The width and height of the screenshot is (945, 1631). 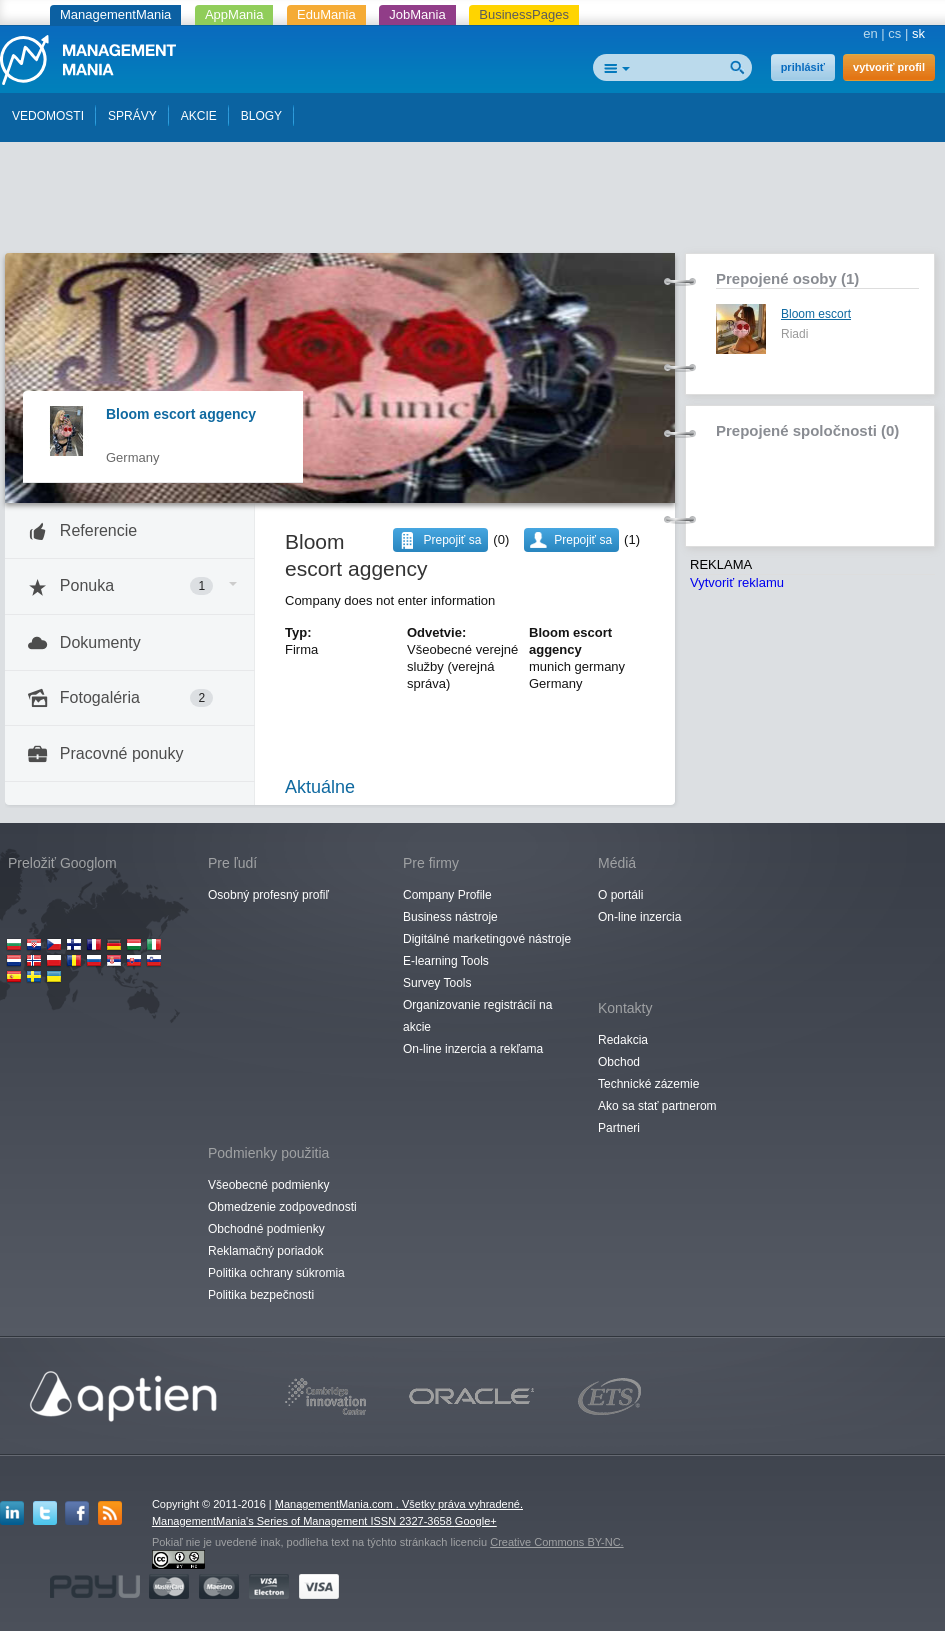 I want to click on Google+, so click(x=476, y=1521).